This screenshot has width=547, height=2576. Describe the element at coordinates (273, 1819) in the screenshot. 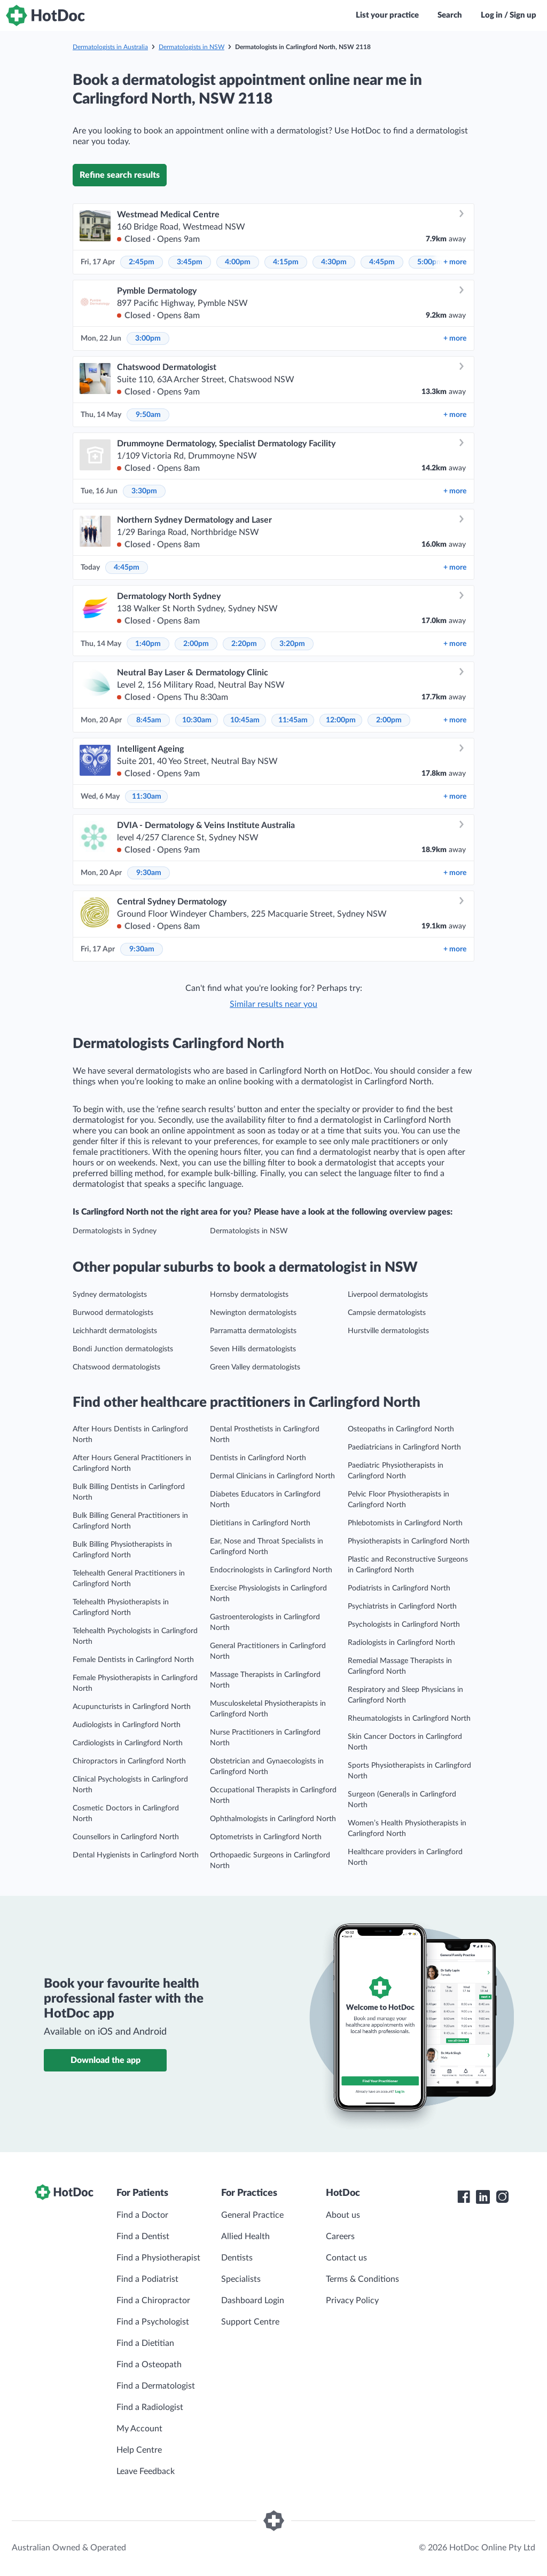

I see `Ophthalmologists in Carlingford North` at that location.